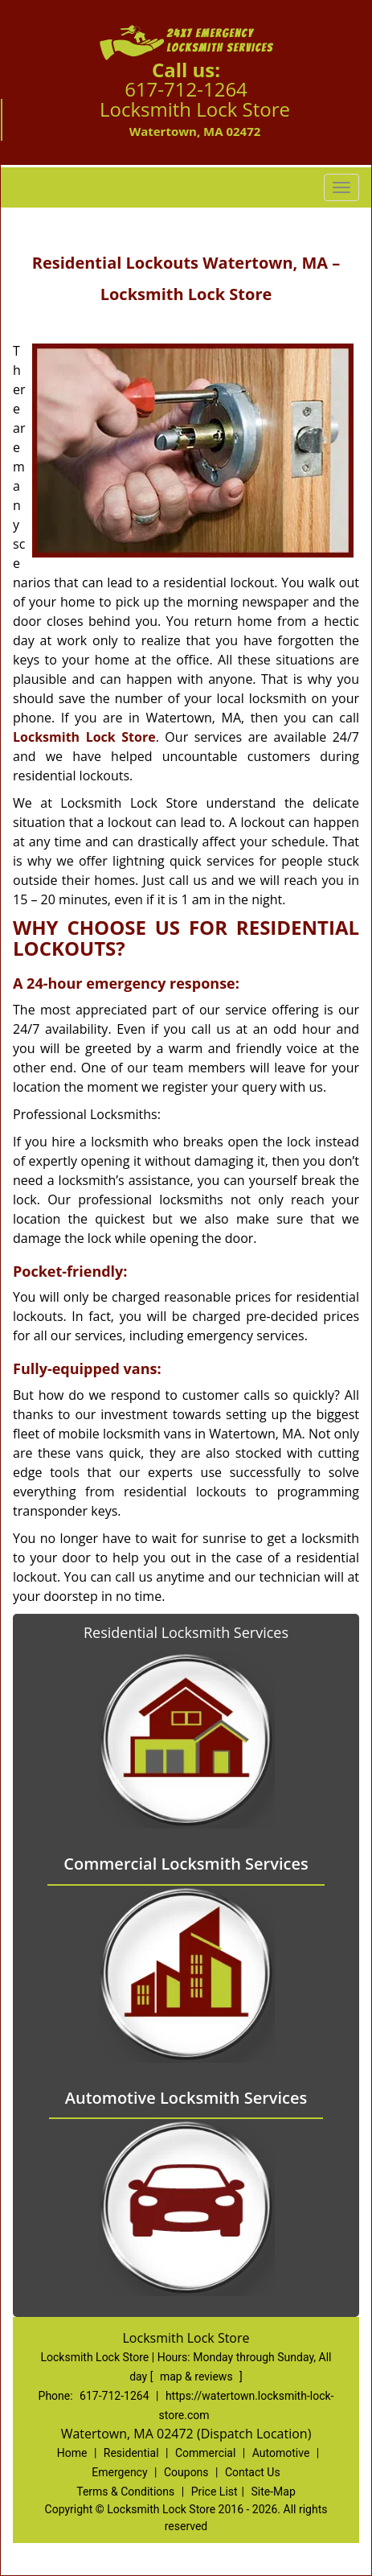 The image size is (372, 2576). Describe the element at coordinates (273, 2491) in the screenshot. I see `Site-Map` at that location.